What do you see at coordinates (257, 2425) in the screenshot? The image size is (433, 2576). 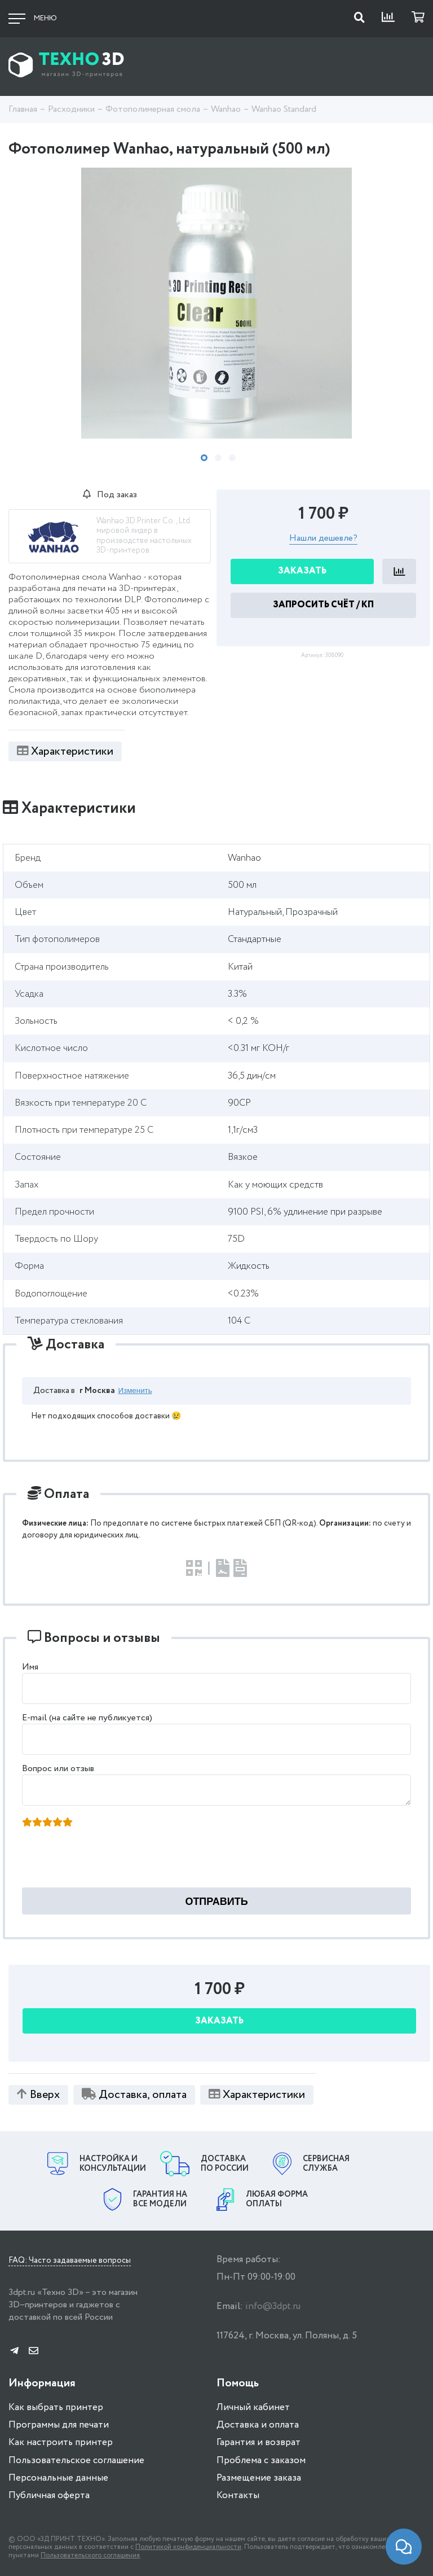 I see `Доставка и оплата` at bounding box center [257, 2425].